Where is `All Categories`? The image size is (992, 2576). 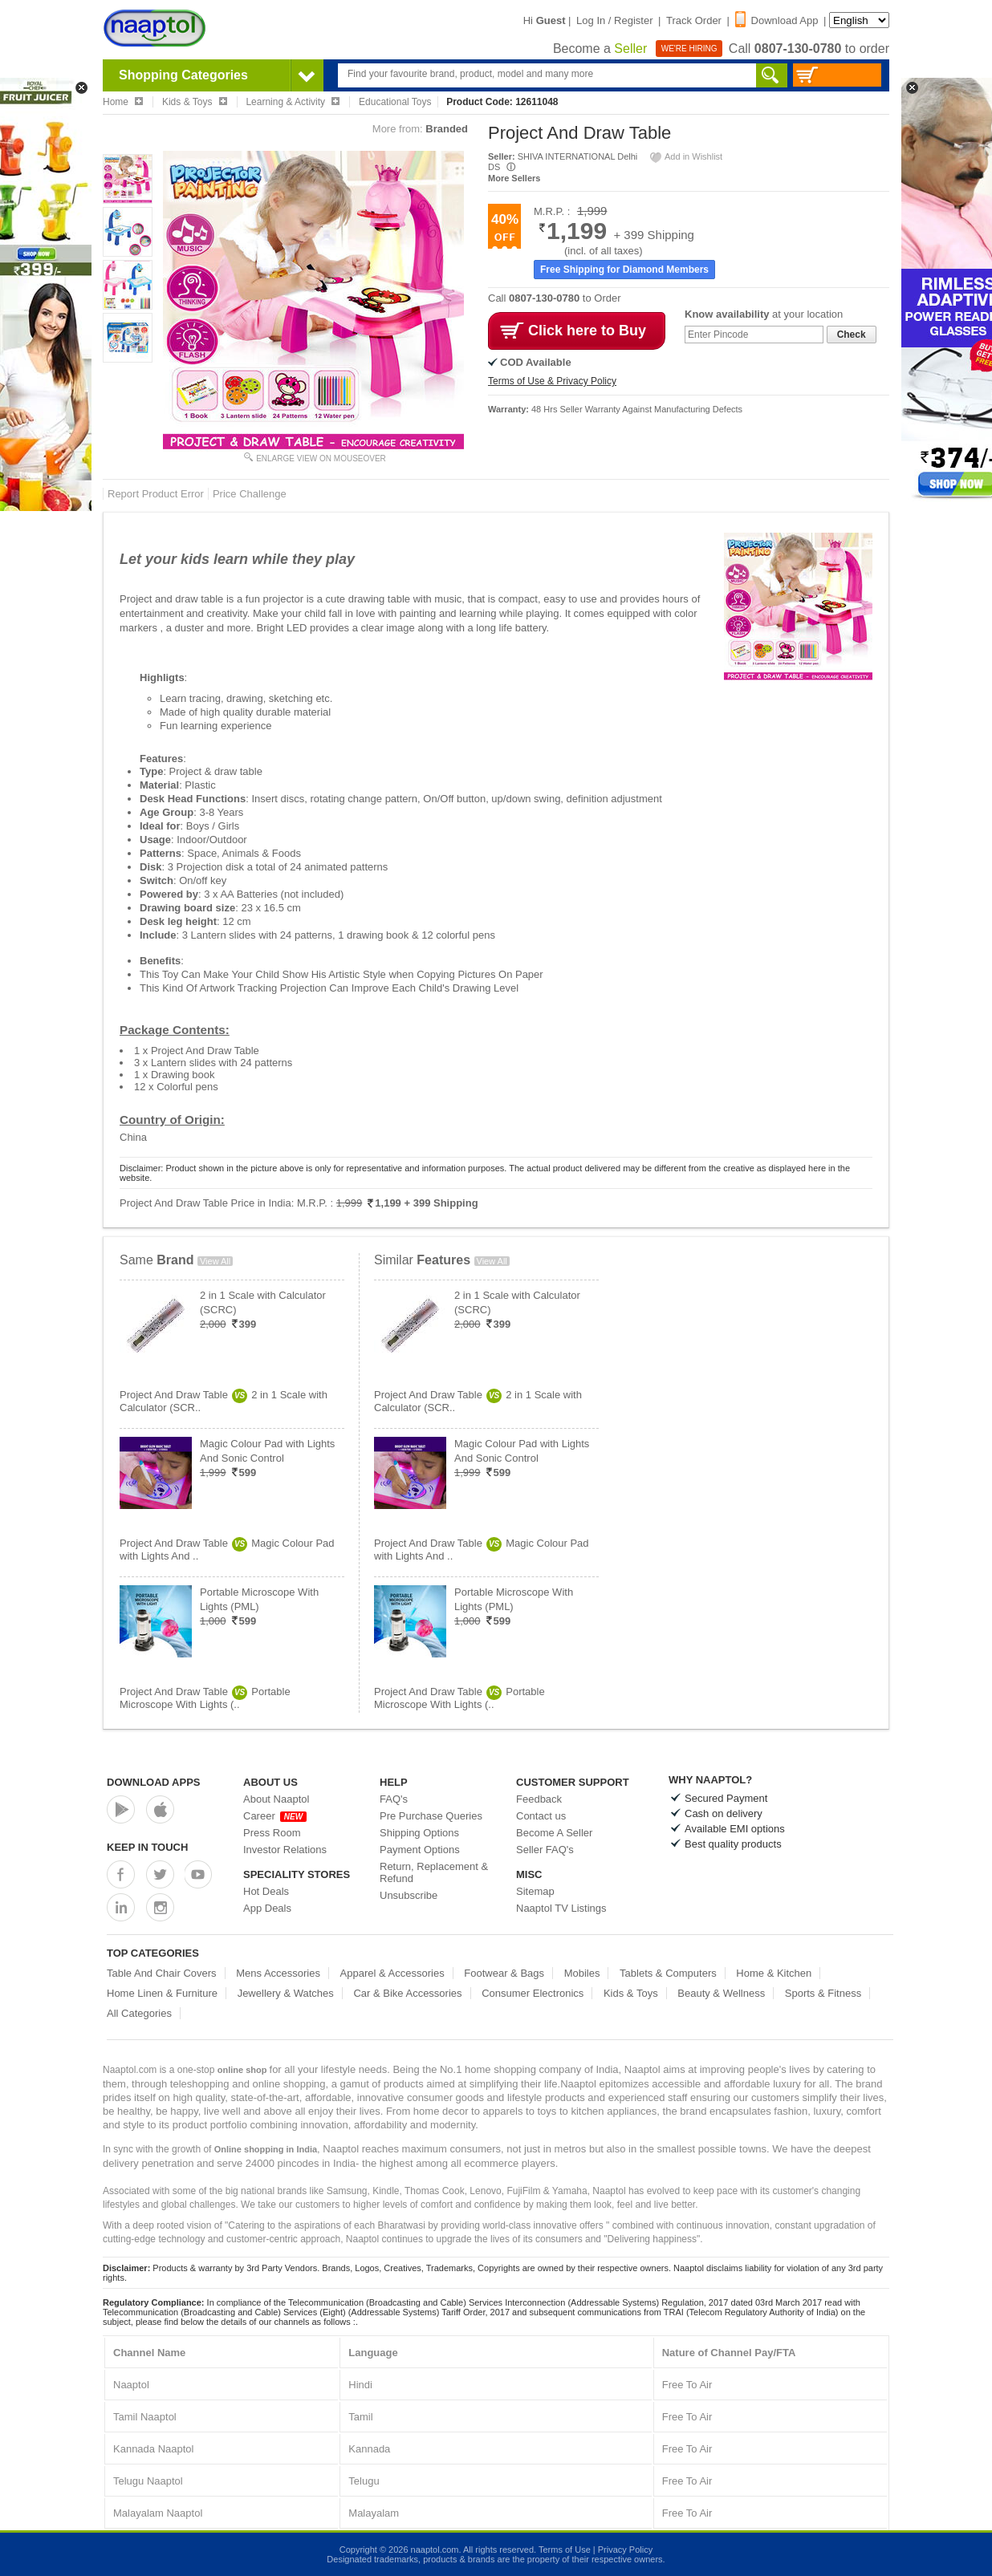
All Categories is located at coordinates (139, 2013).